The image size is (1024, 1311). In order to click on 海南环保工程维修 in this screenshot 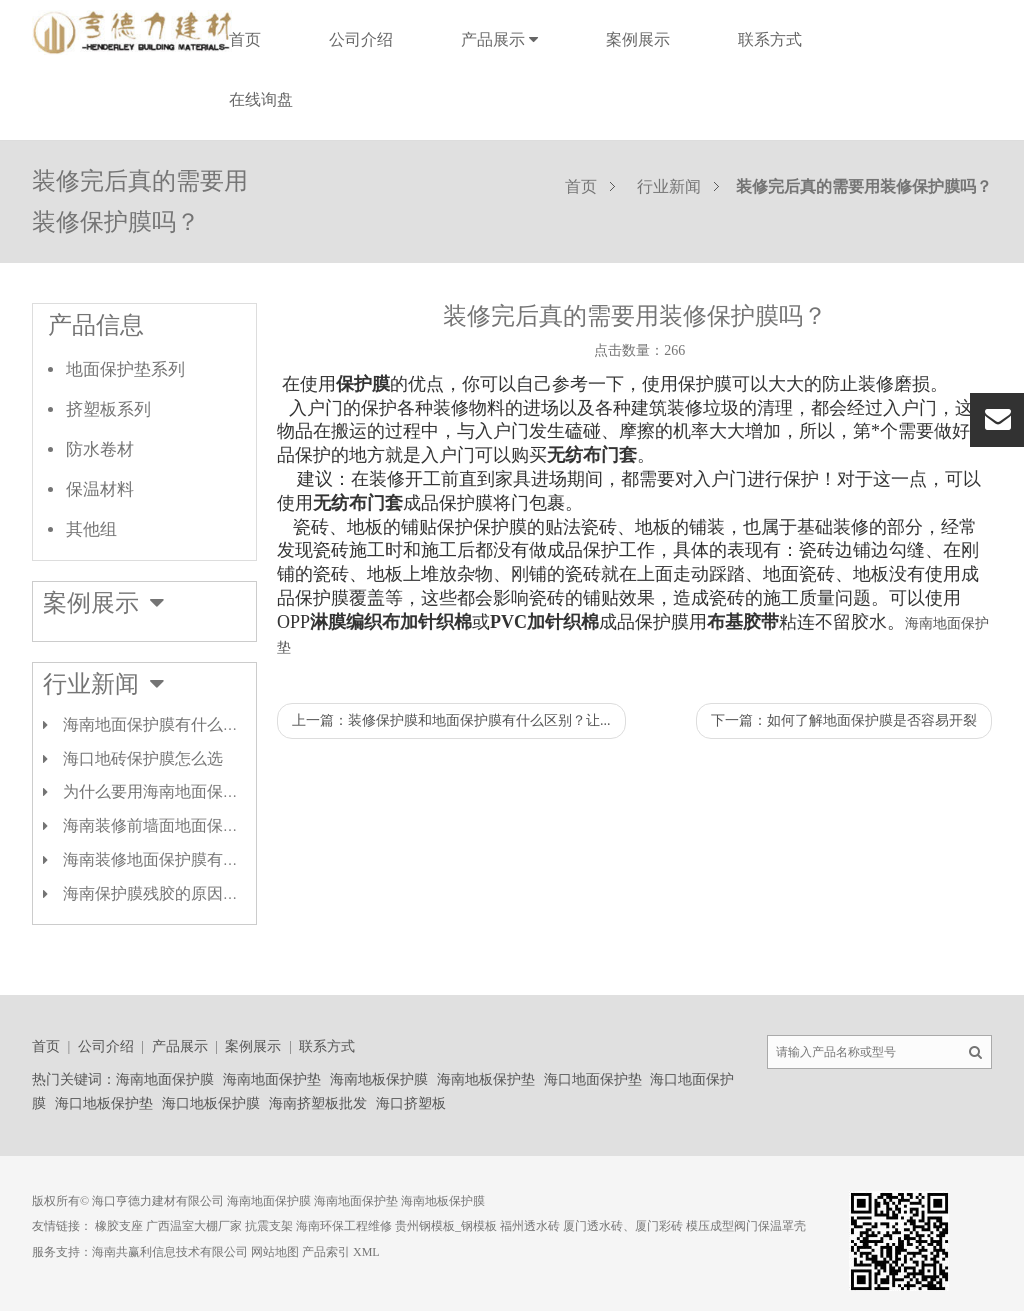, I will do `click(344, 1226)`.